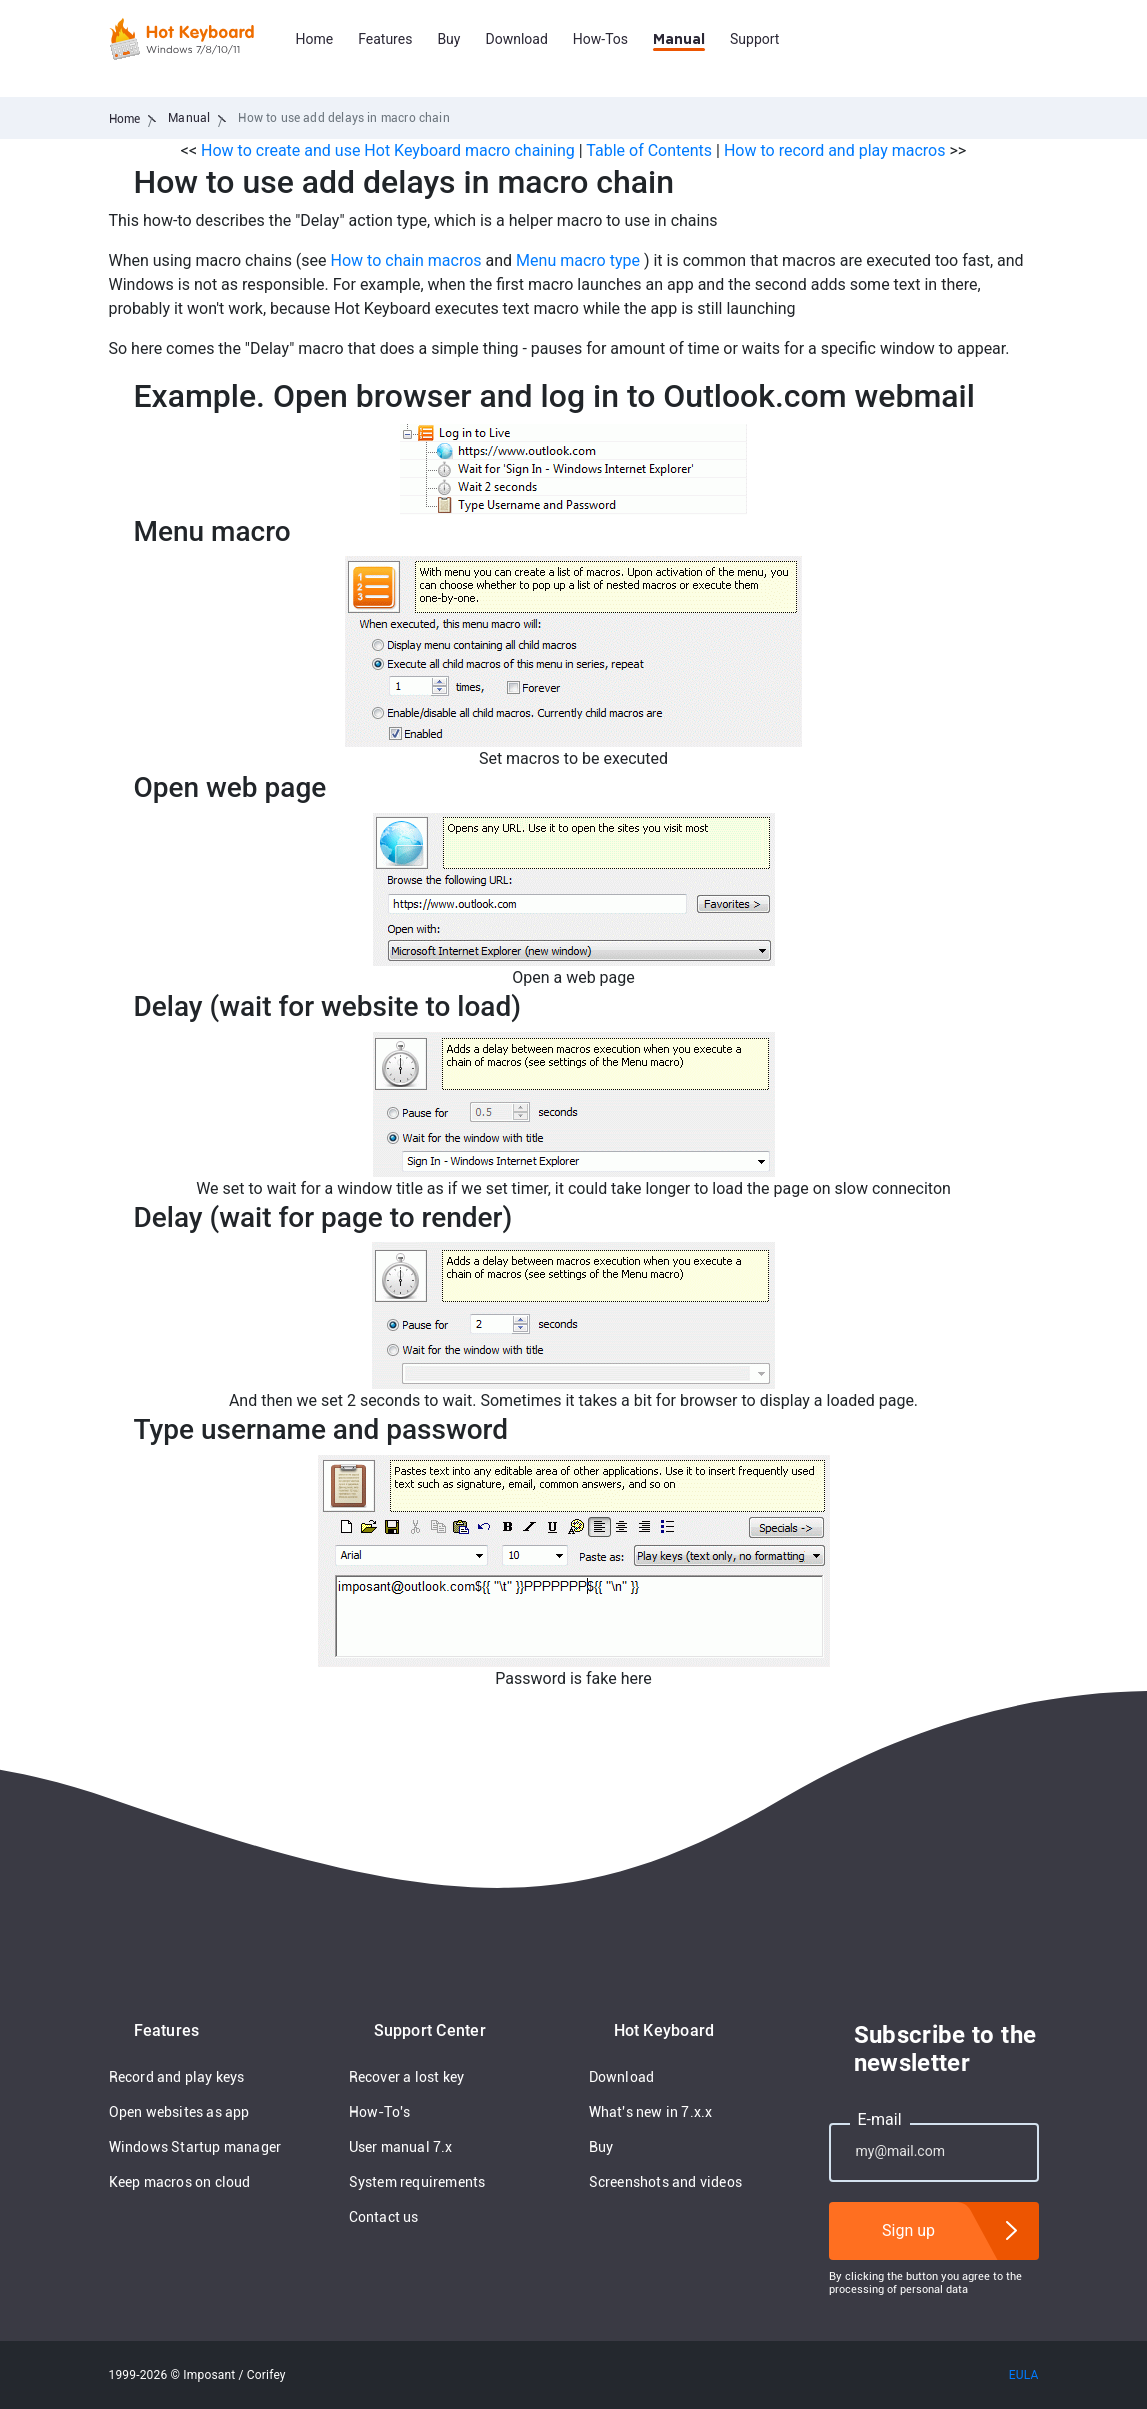 Image resolution: width=1147 pixels, height=2409 pixels. I want to click on How to create and use Hot Keyboard macro chaining, so click(388, 150).